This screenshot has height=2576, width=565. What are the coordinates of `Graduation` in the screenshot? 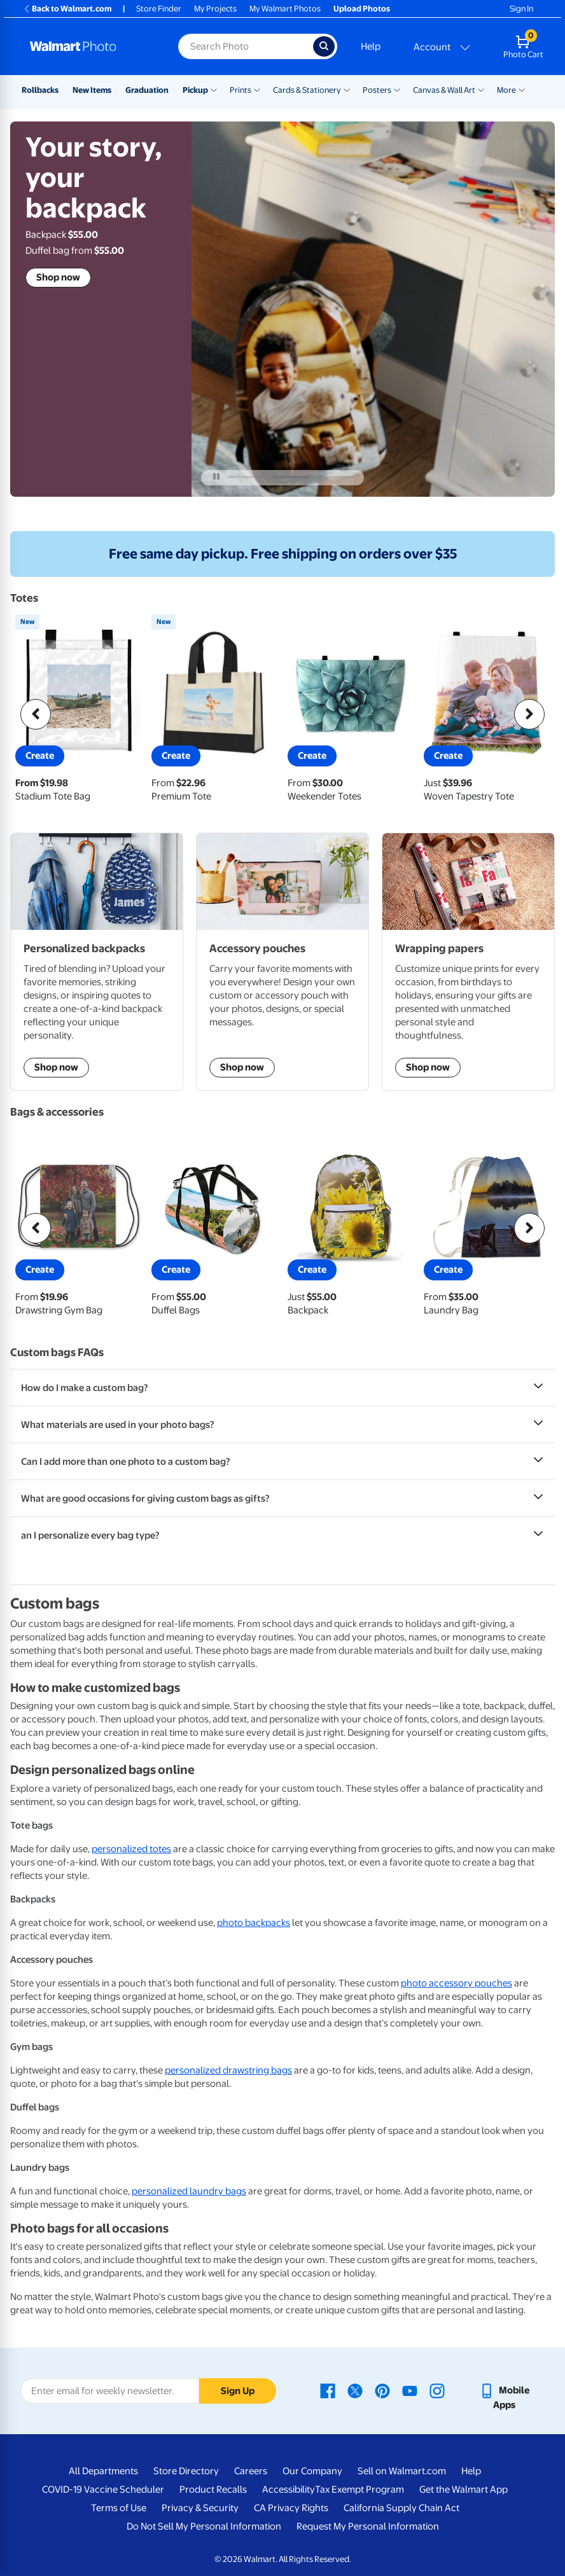 It's located at (147, 90).